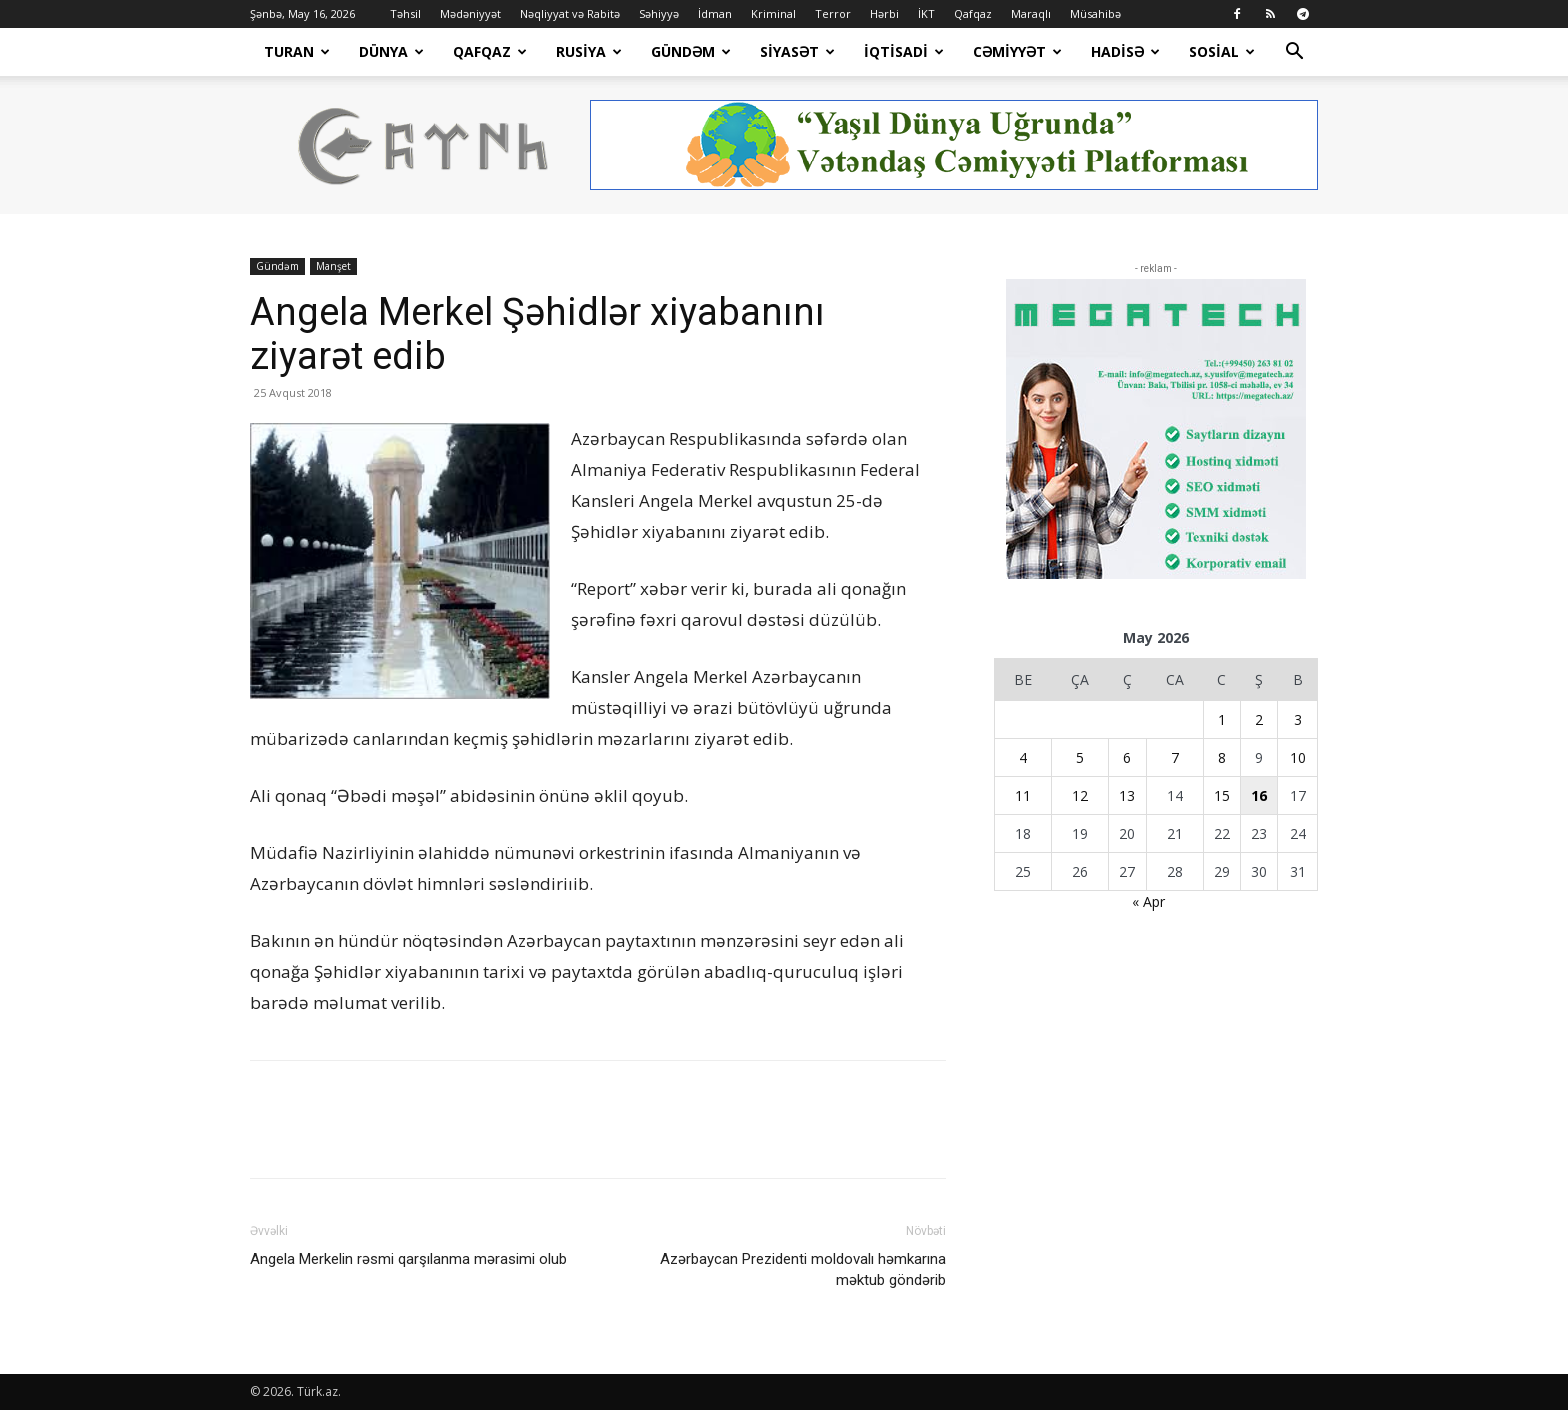 Image resolution: width=1568 pixels, height=1410 pixels. Describe the element at coordinates (589, 51) in the screenshot. I see `Rusiya` at that location.